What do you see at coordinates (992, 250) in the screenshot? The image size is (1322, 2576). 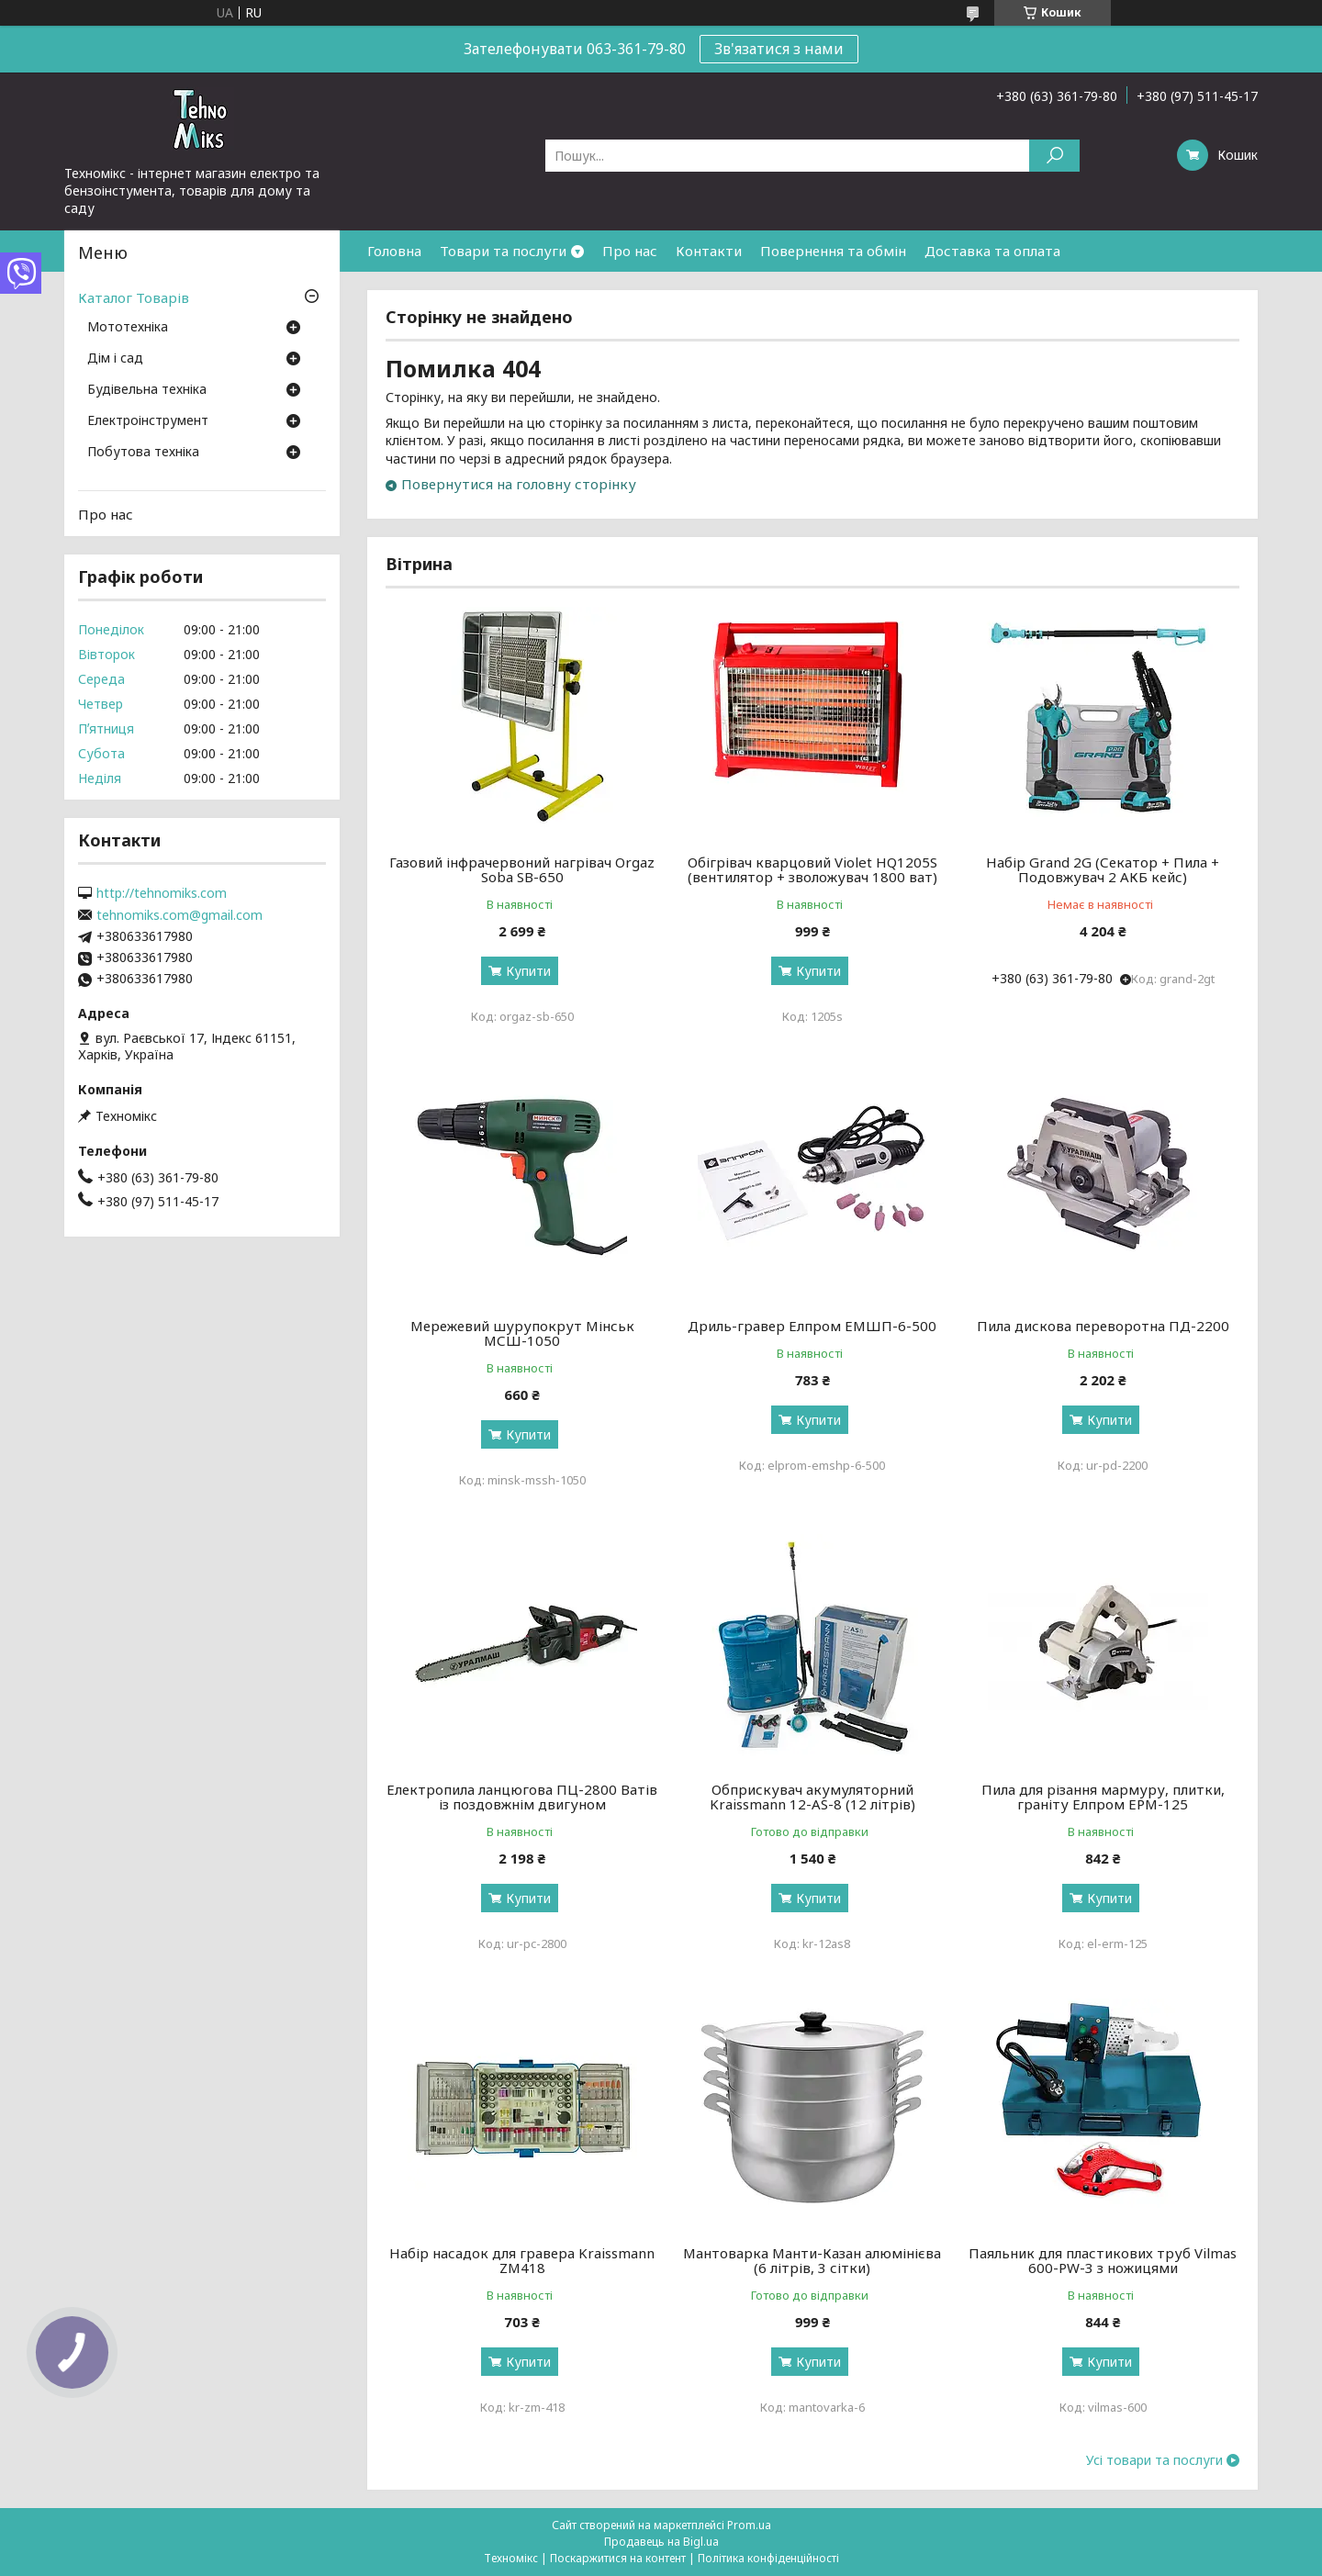 I see `Доставка та оплата` at bounding box center [992, 250].